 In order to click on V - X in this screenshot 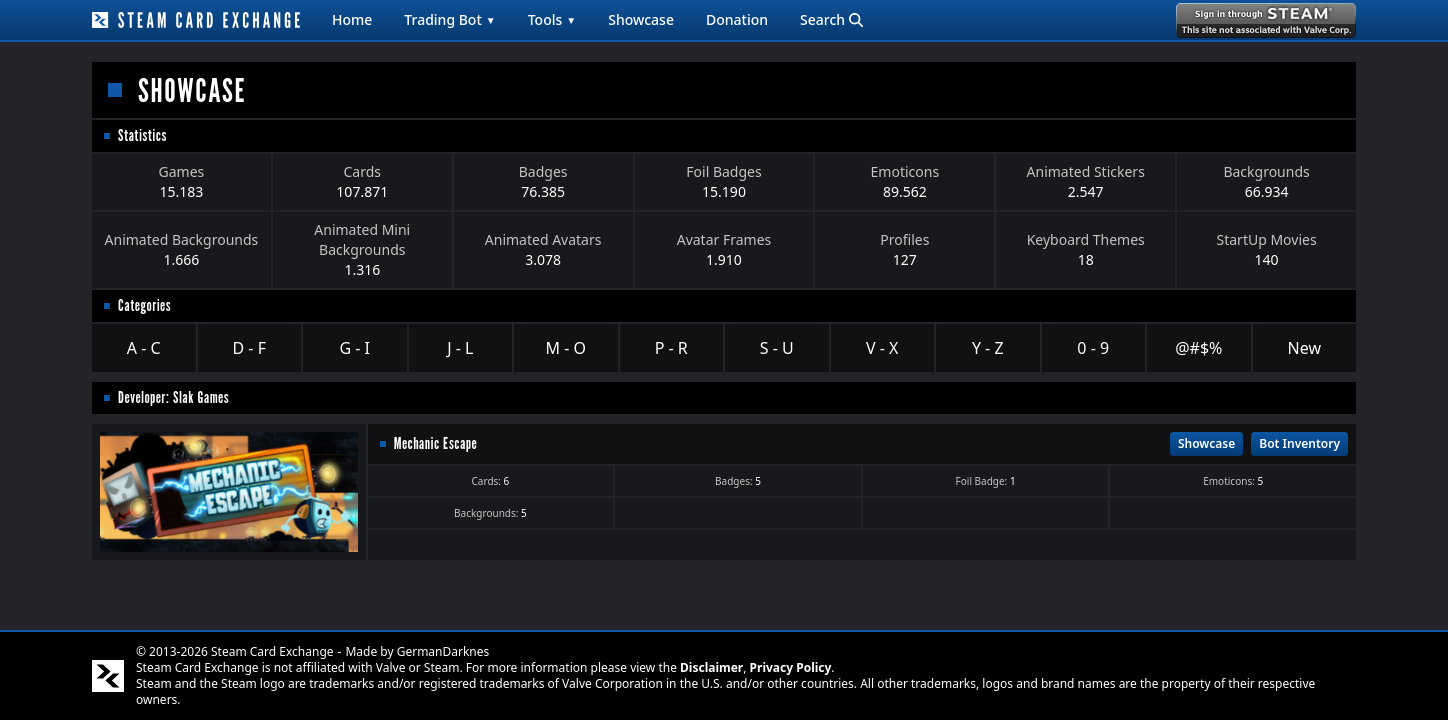, I will do `click(882, 348)`.